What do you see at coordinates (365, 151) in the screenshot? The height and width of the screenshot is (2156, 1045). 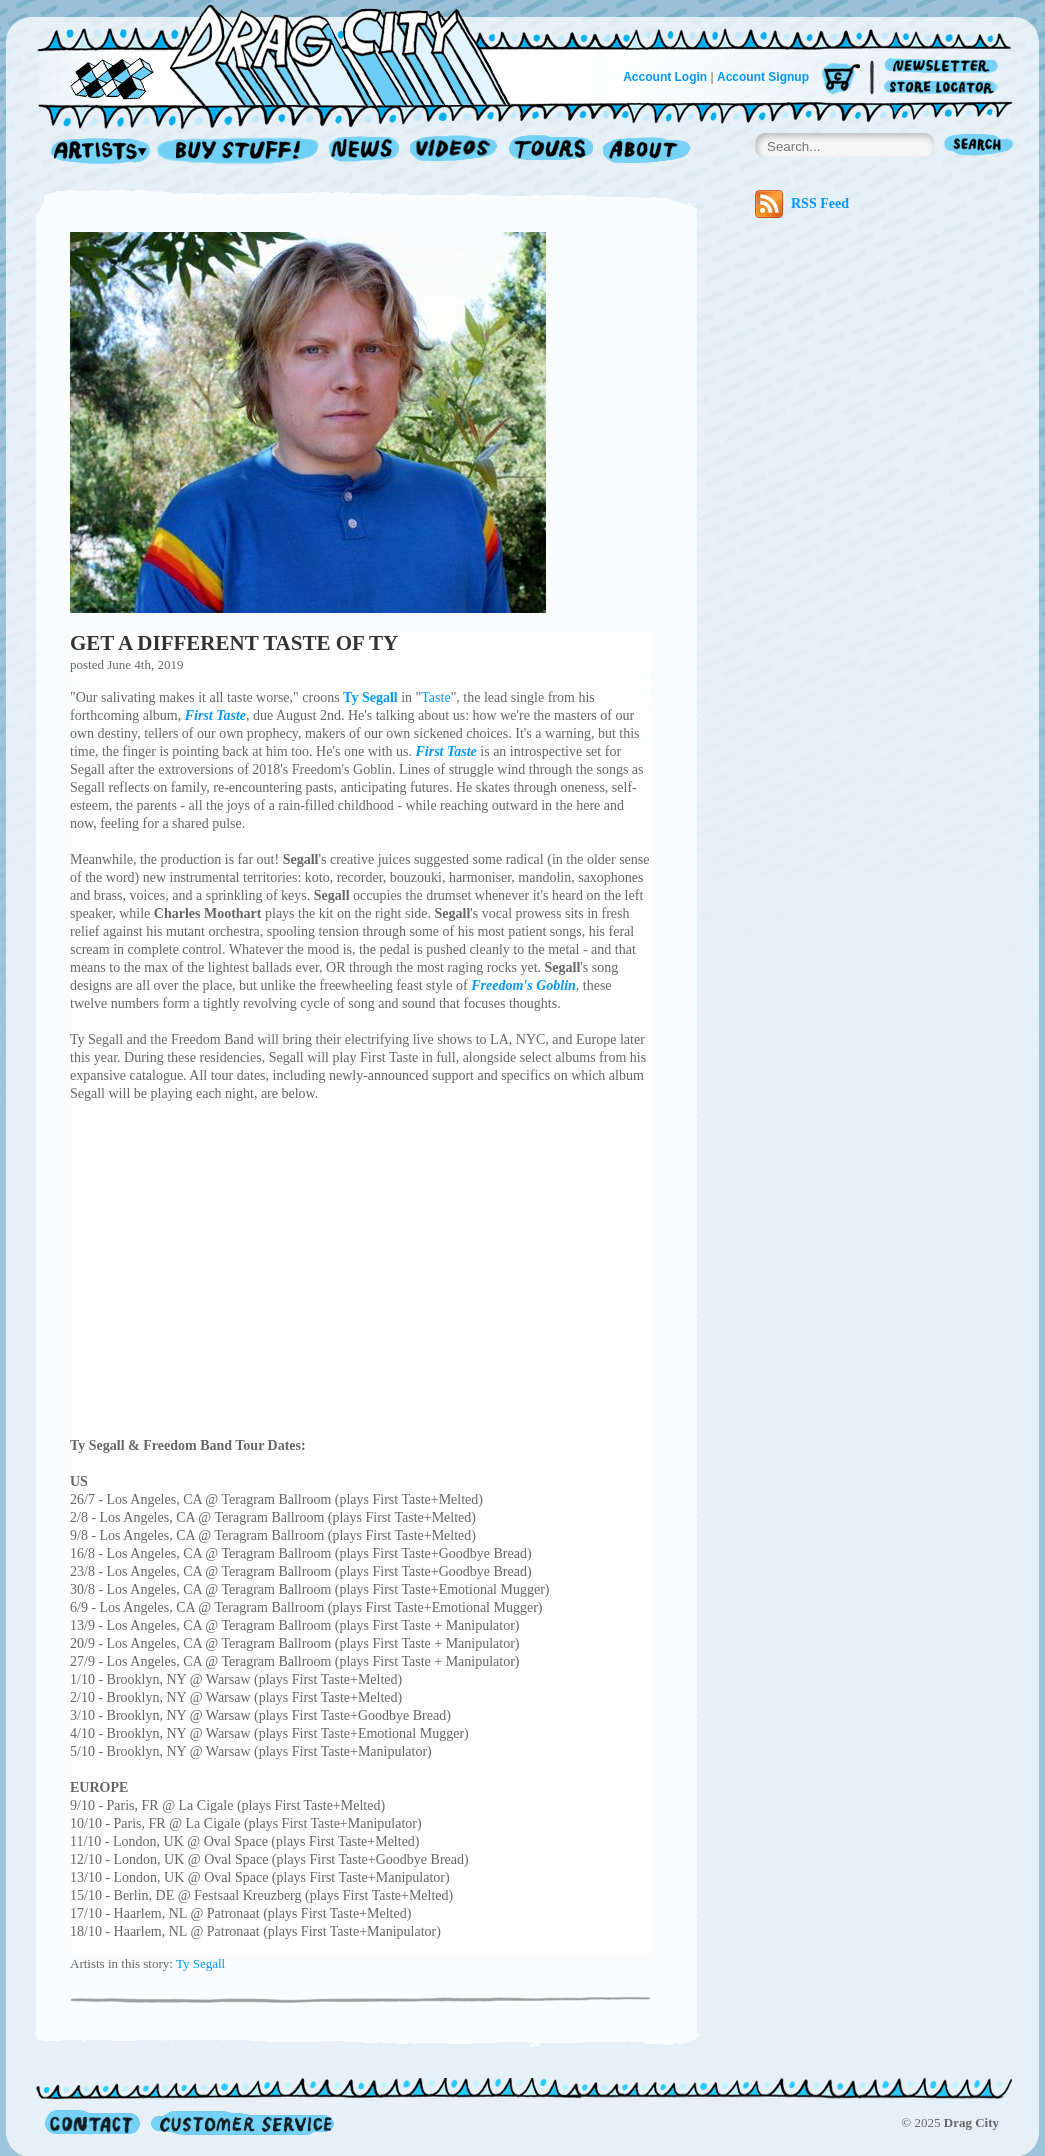 I see `News` at bounding box center [365, 151].